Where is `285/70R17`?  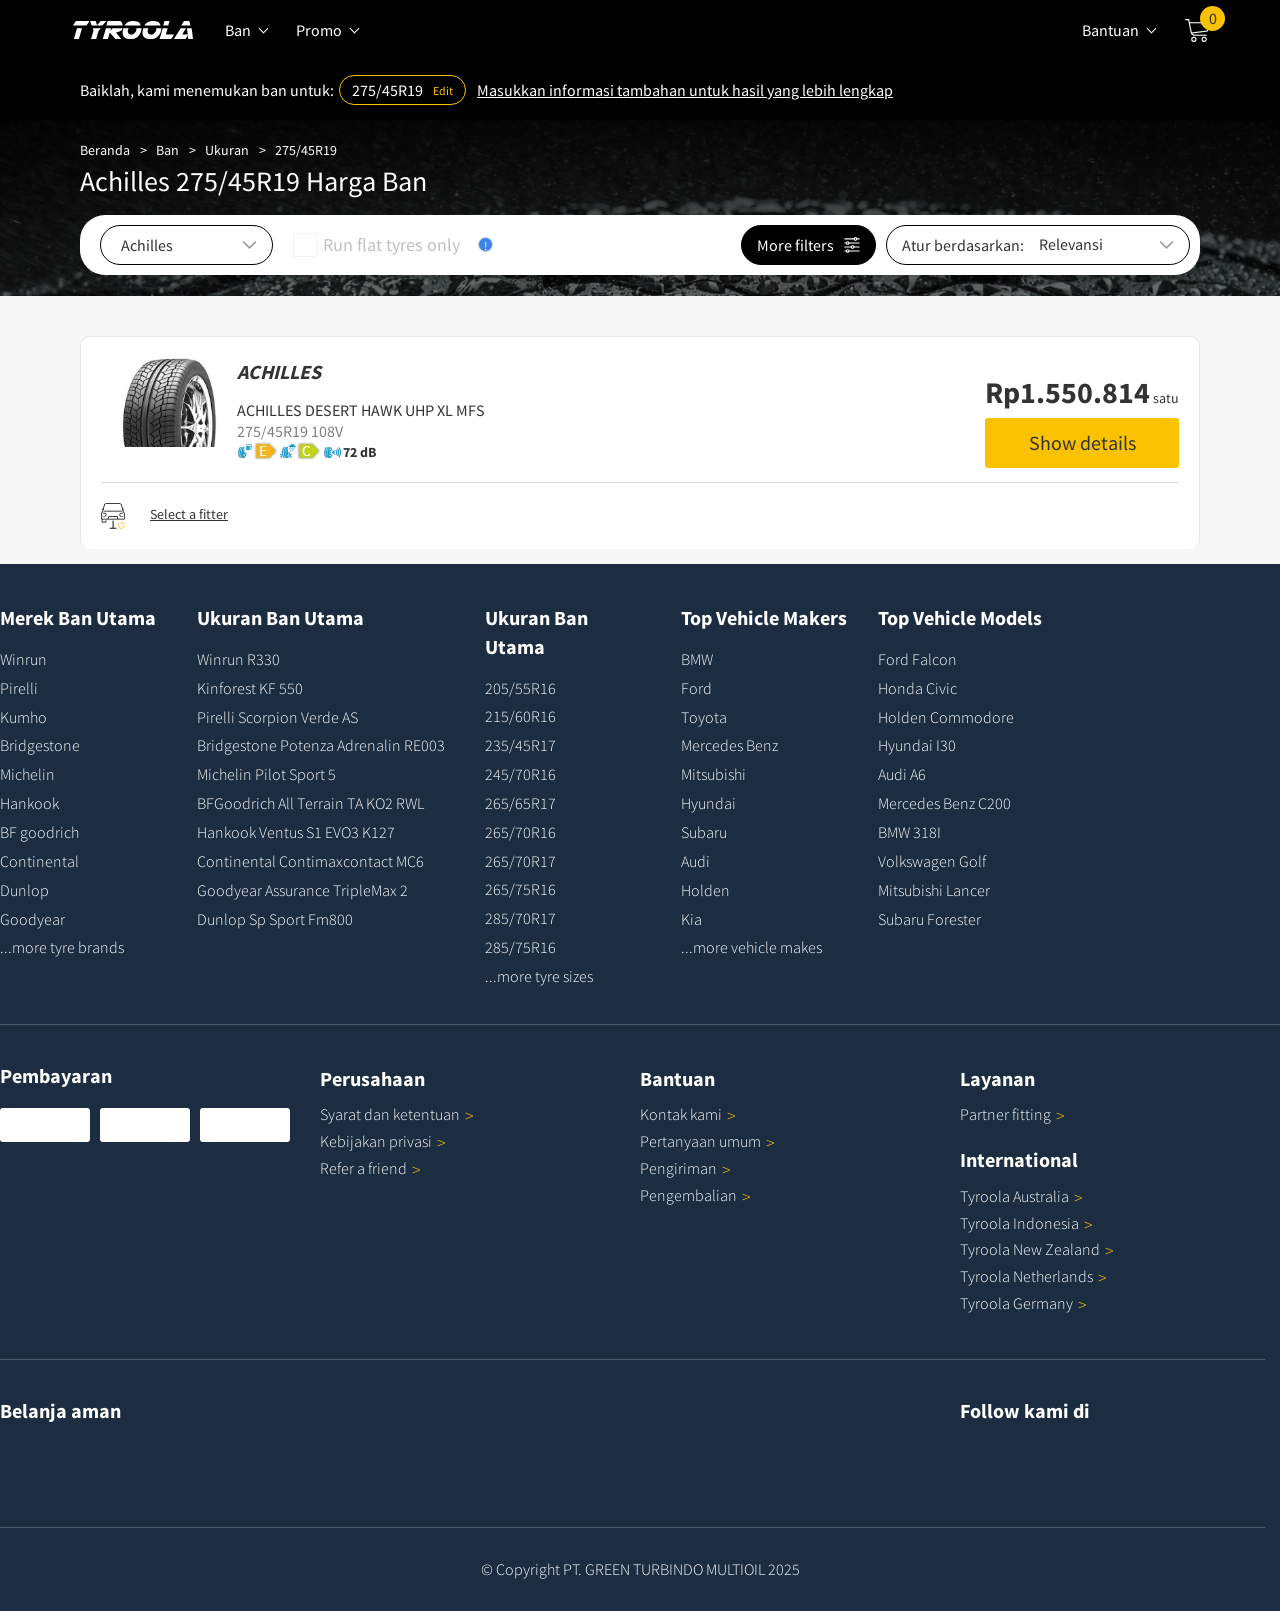 285/70R17 is located at coordinates (520, 918).